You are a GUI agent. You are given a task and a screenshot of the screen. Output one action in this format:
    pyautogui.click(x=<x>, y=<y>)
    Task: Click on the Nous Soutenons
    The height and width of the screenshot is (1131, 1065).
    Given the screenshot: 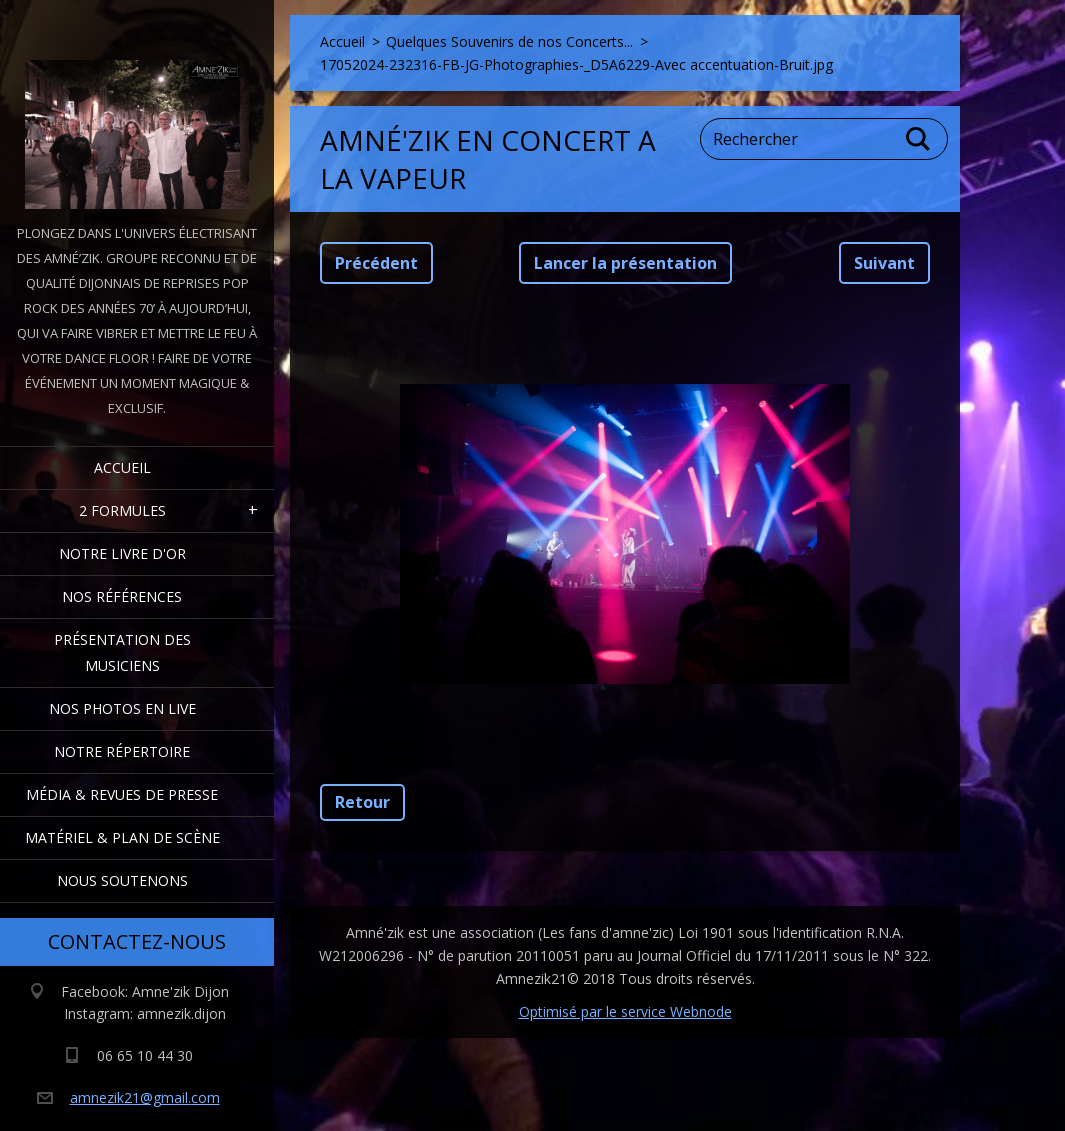 What is the action you would take?
    pyautogui.click(x=122, y=880)
    